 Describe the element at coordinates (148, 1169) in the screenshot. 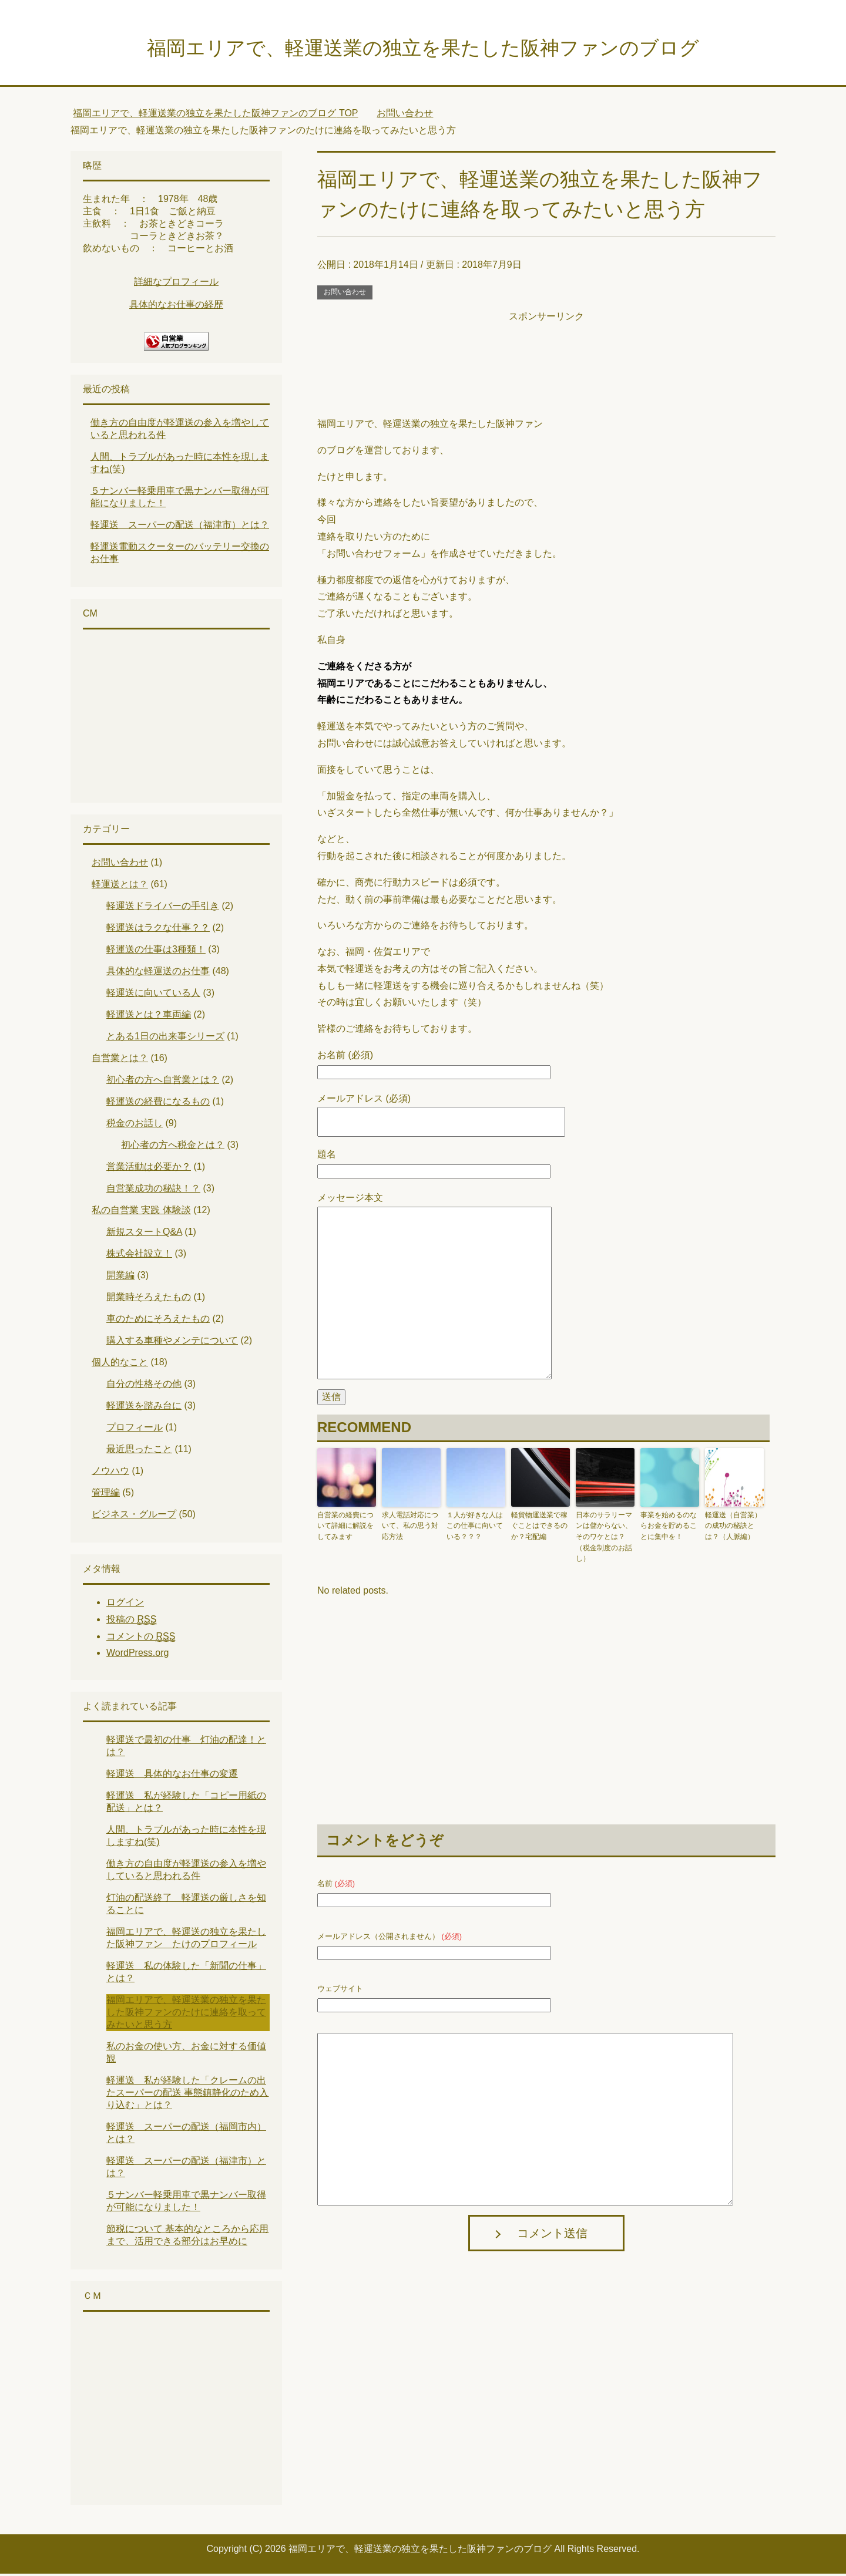

I see `営業活動は必要か？` at that location.